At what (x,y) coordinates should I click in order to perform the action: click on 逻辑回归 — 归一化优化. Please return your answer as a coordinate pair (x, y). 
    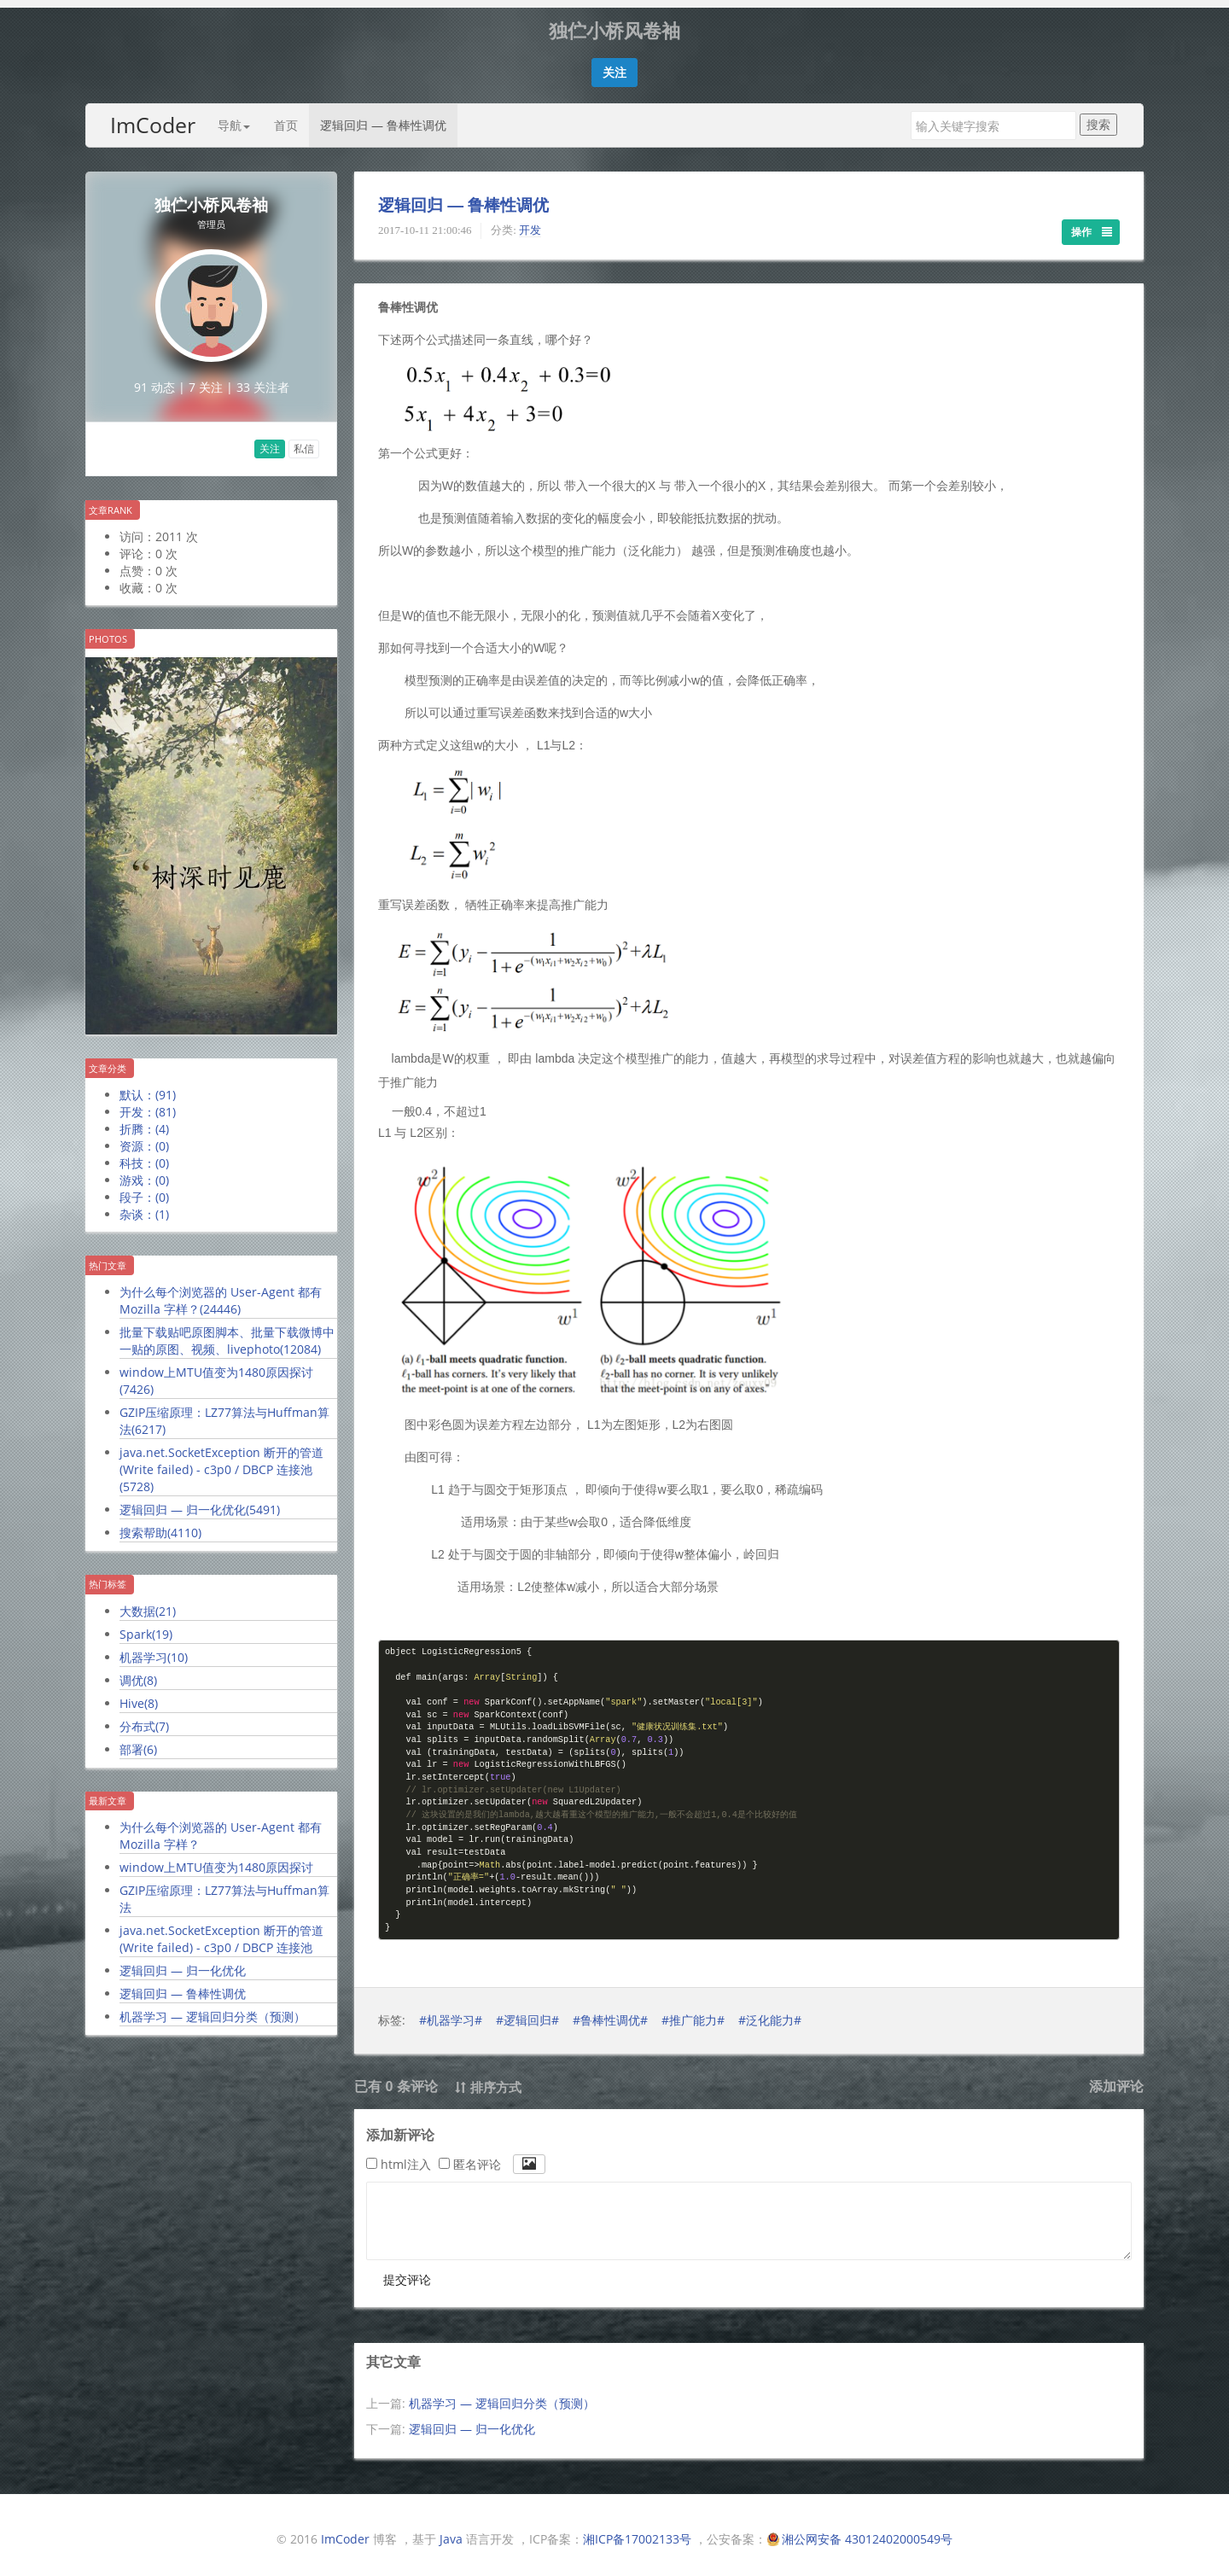
    Looking at the image, I should click on (182, 1963).